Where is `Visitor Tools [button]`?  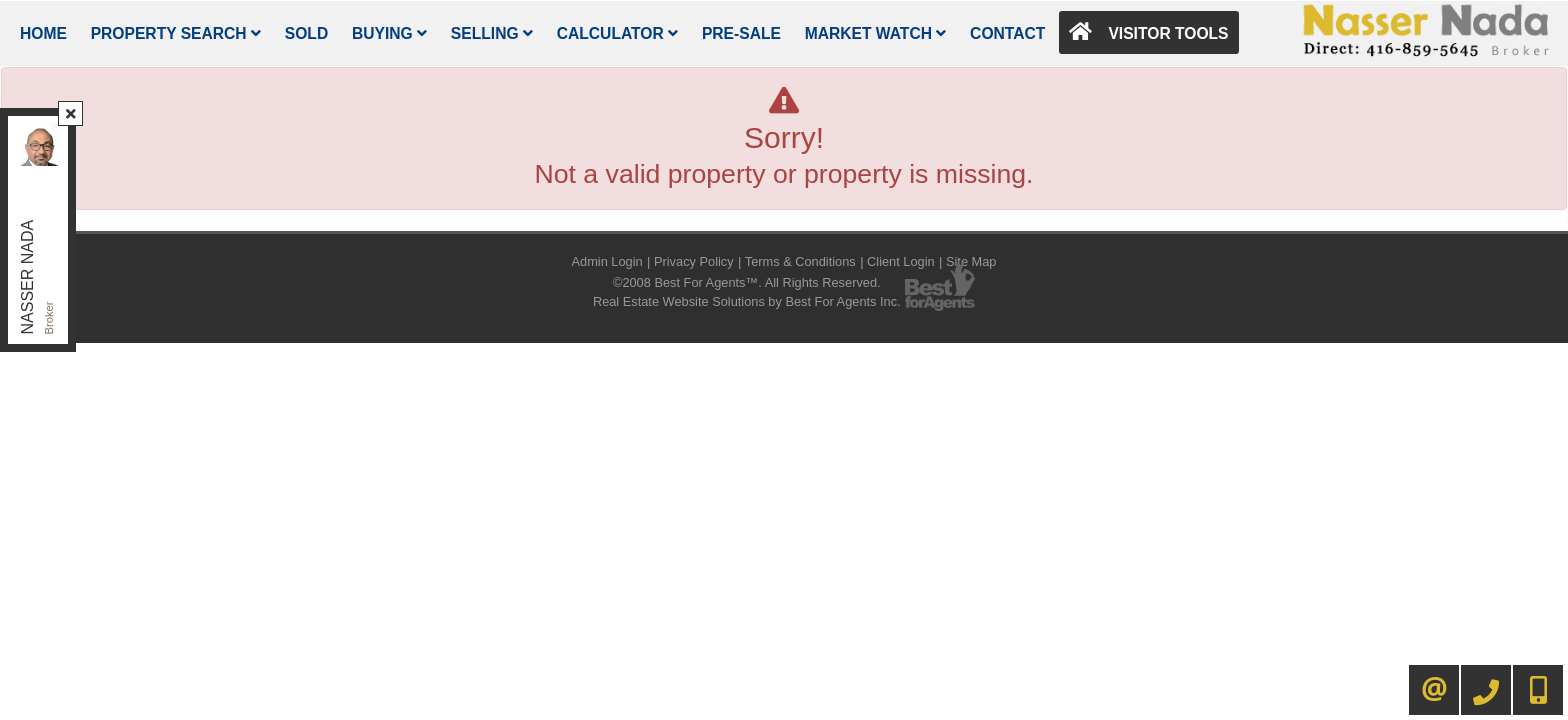
Visitor Tools [button] is located at coordinates (1148, 32).